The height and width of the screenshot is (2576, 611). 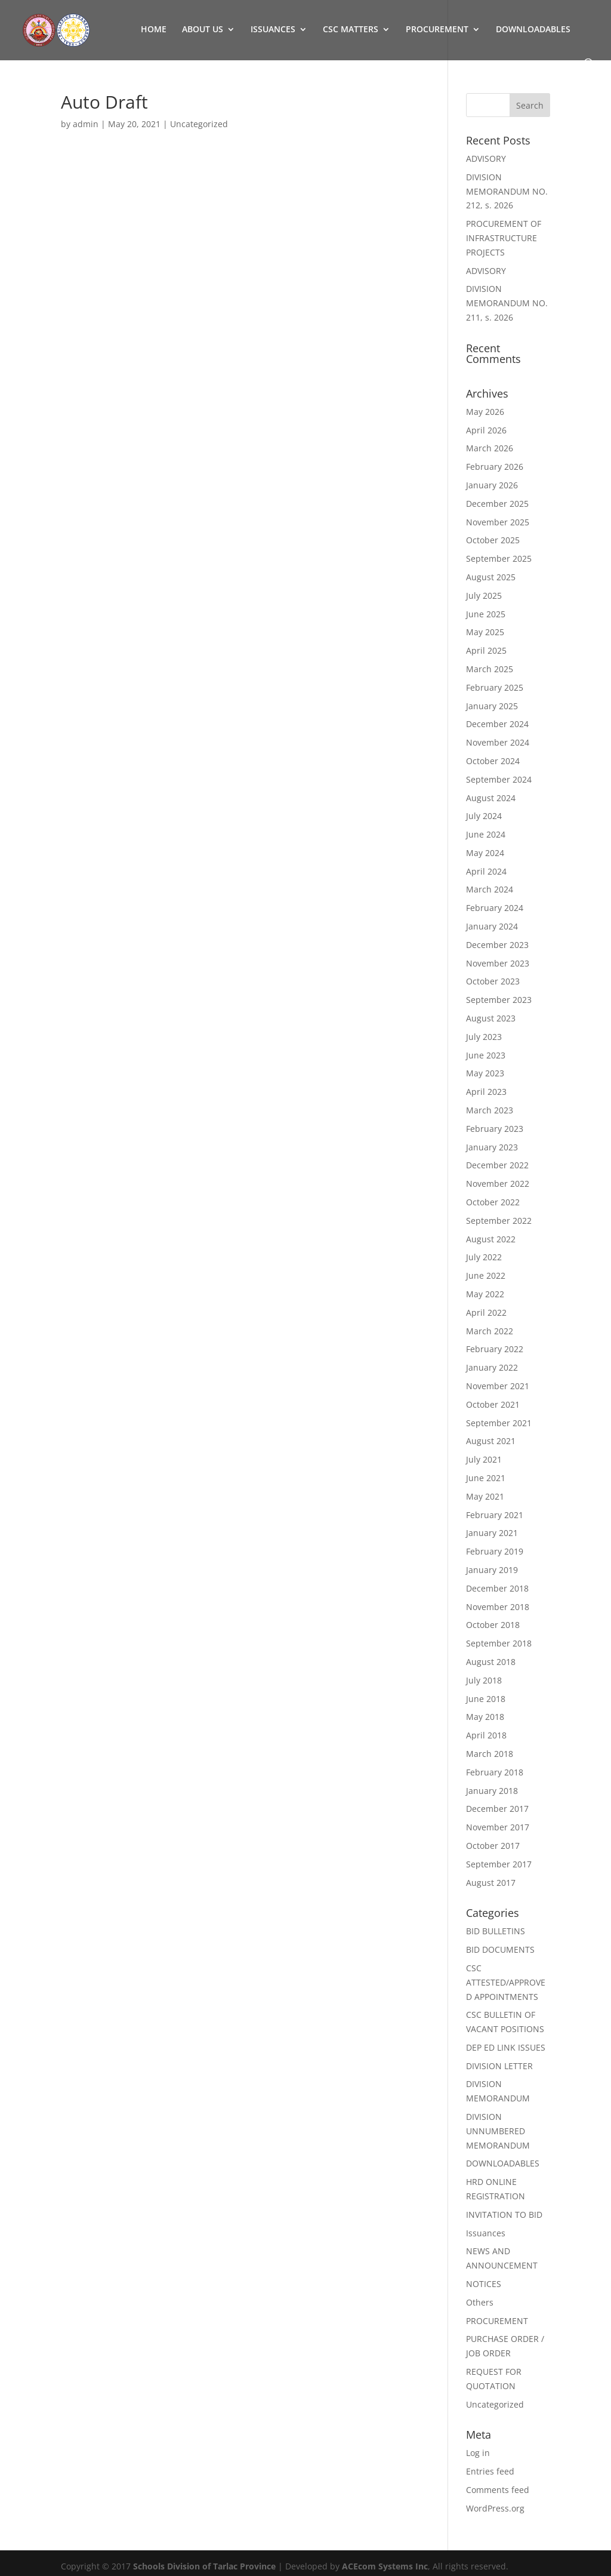 I want to click on March 2024, so click(x=489, y=889).